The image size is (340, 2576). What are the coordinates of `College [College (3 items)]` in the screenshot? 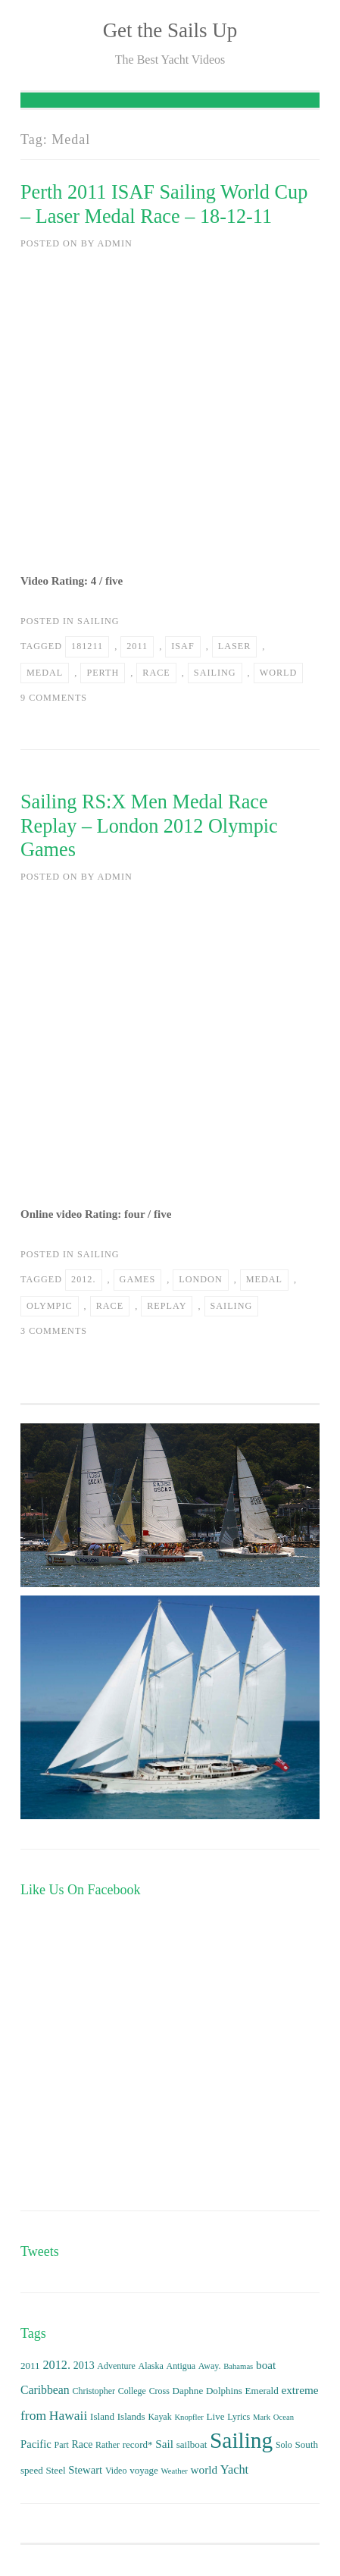 It's located at (132, 2391).